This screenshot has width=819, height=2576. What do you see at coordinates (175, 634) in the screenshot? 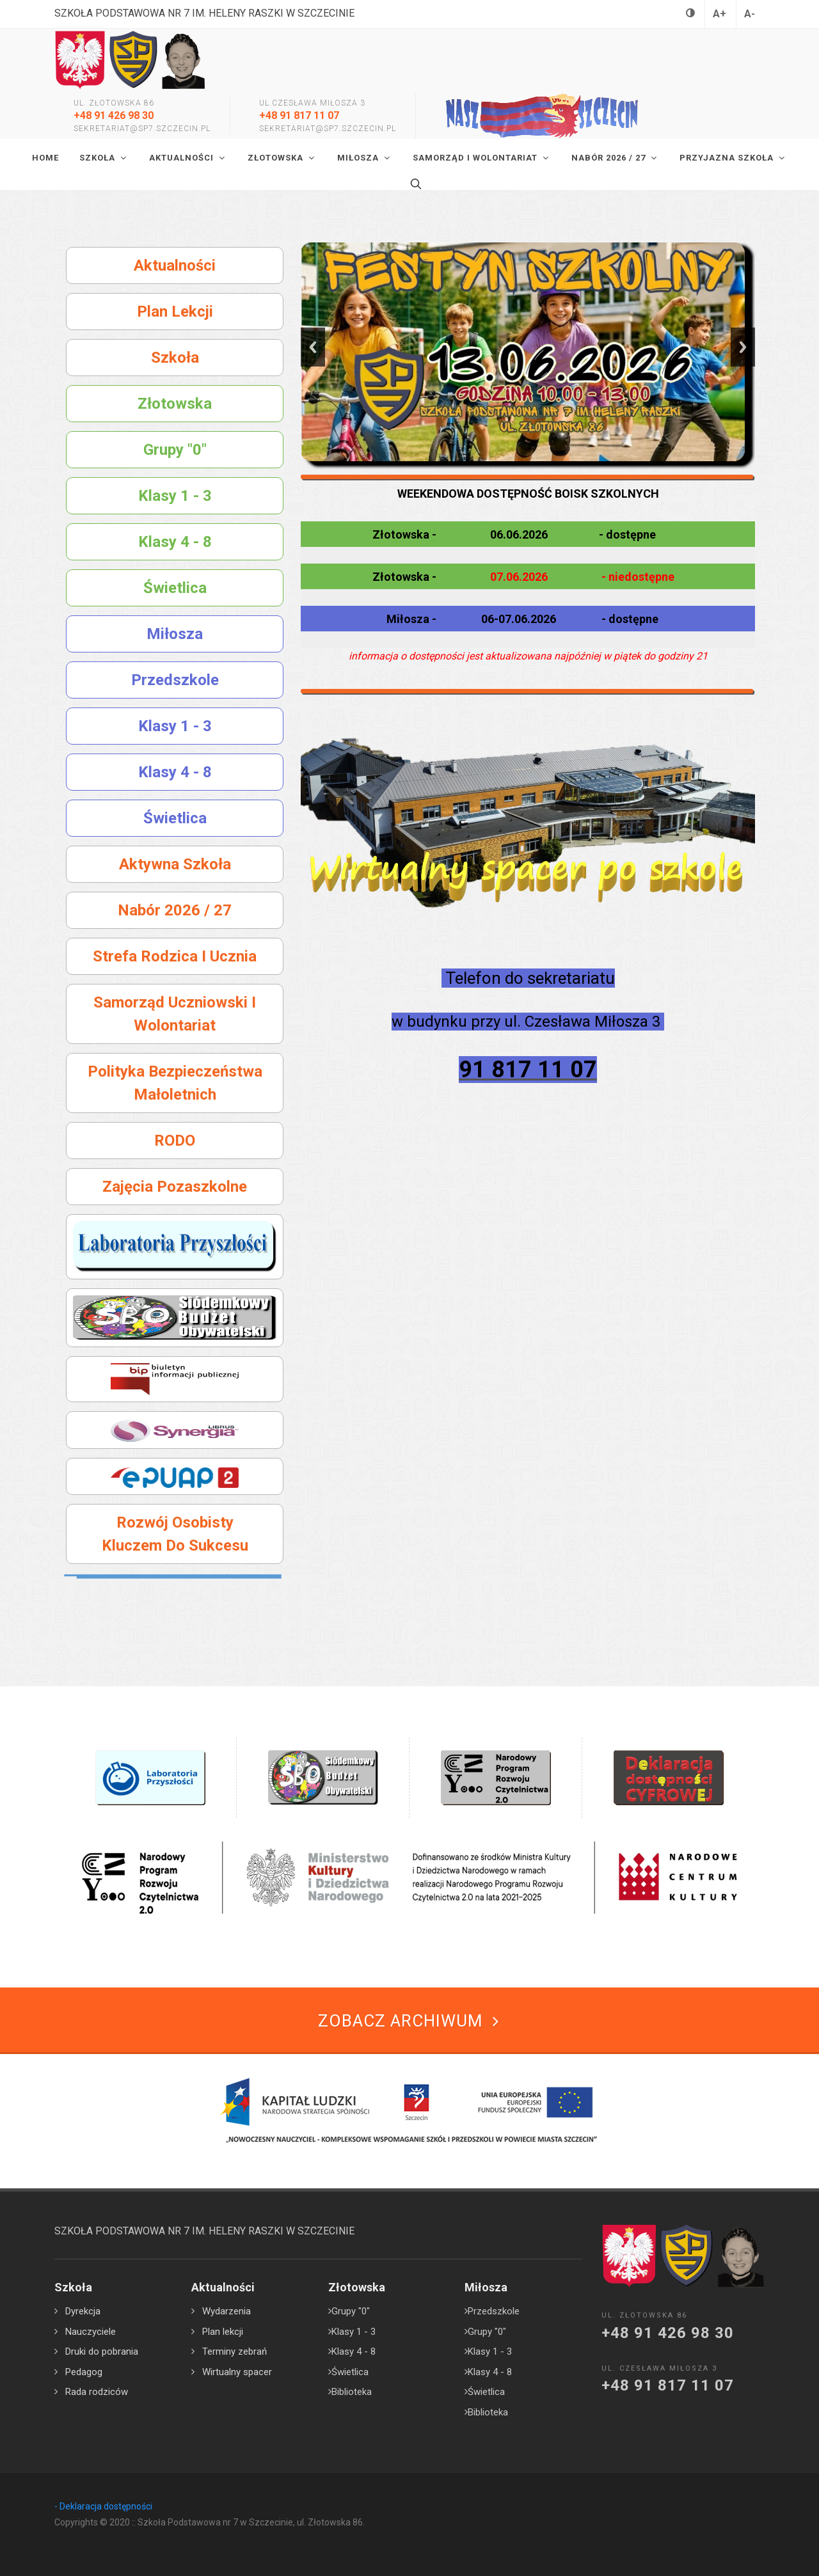
I see `Miłosza` at bounding box center [175, 634].